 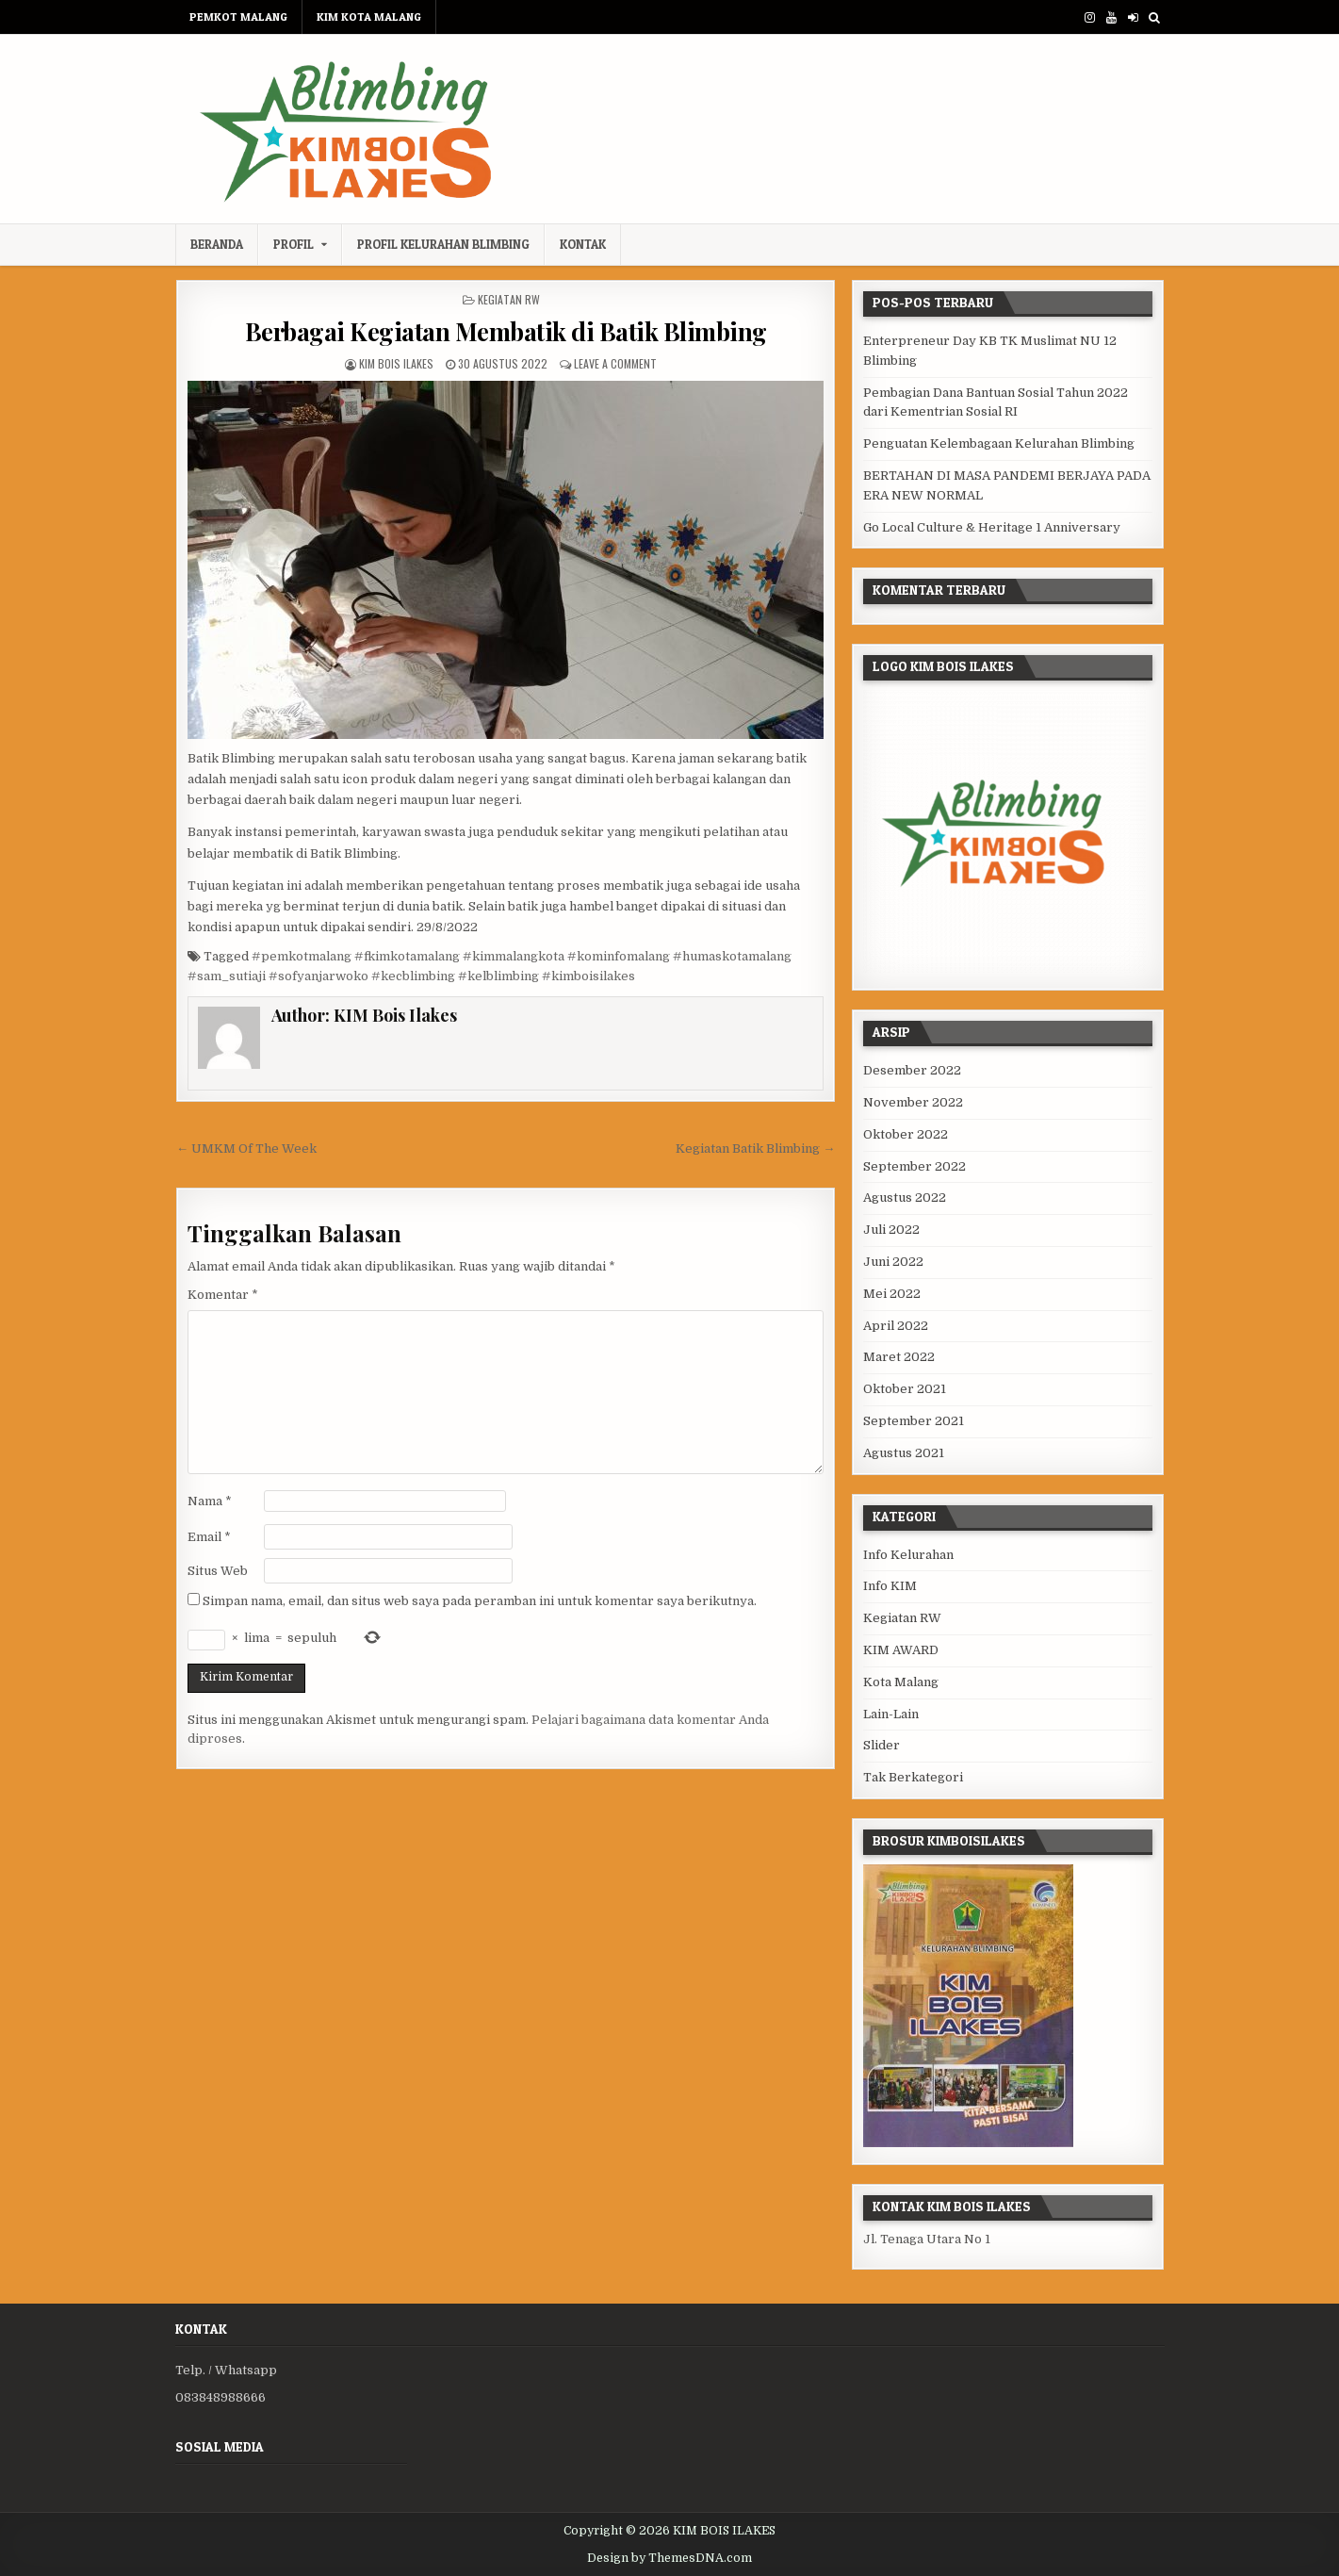 What do you see at coordinates (893, 1262) in the screenshot?
I see `Juni 2022` at bounding box center [893, 1262].